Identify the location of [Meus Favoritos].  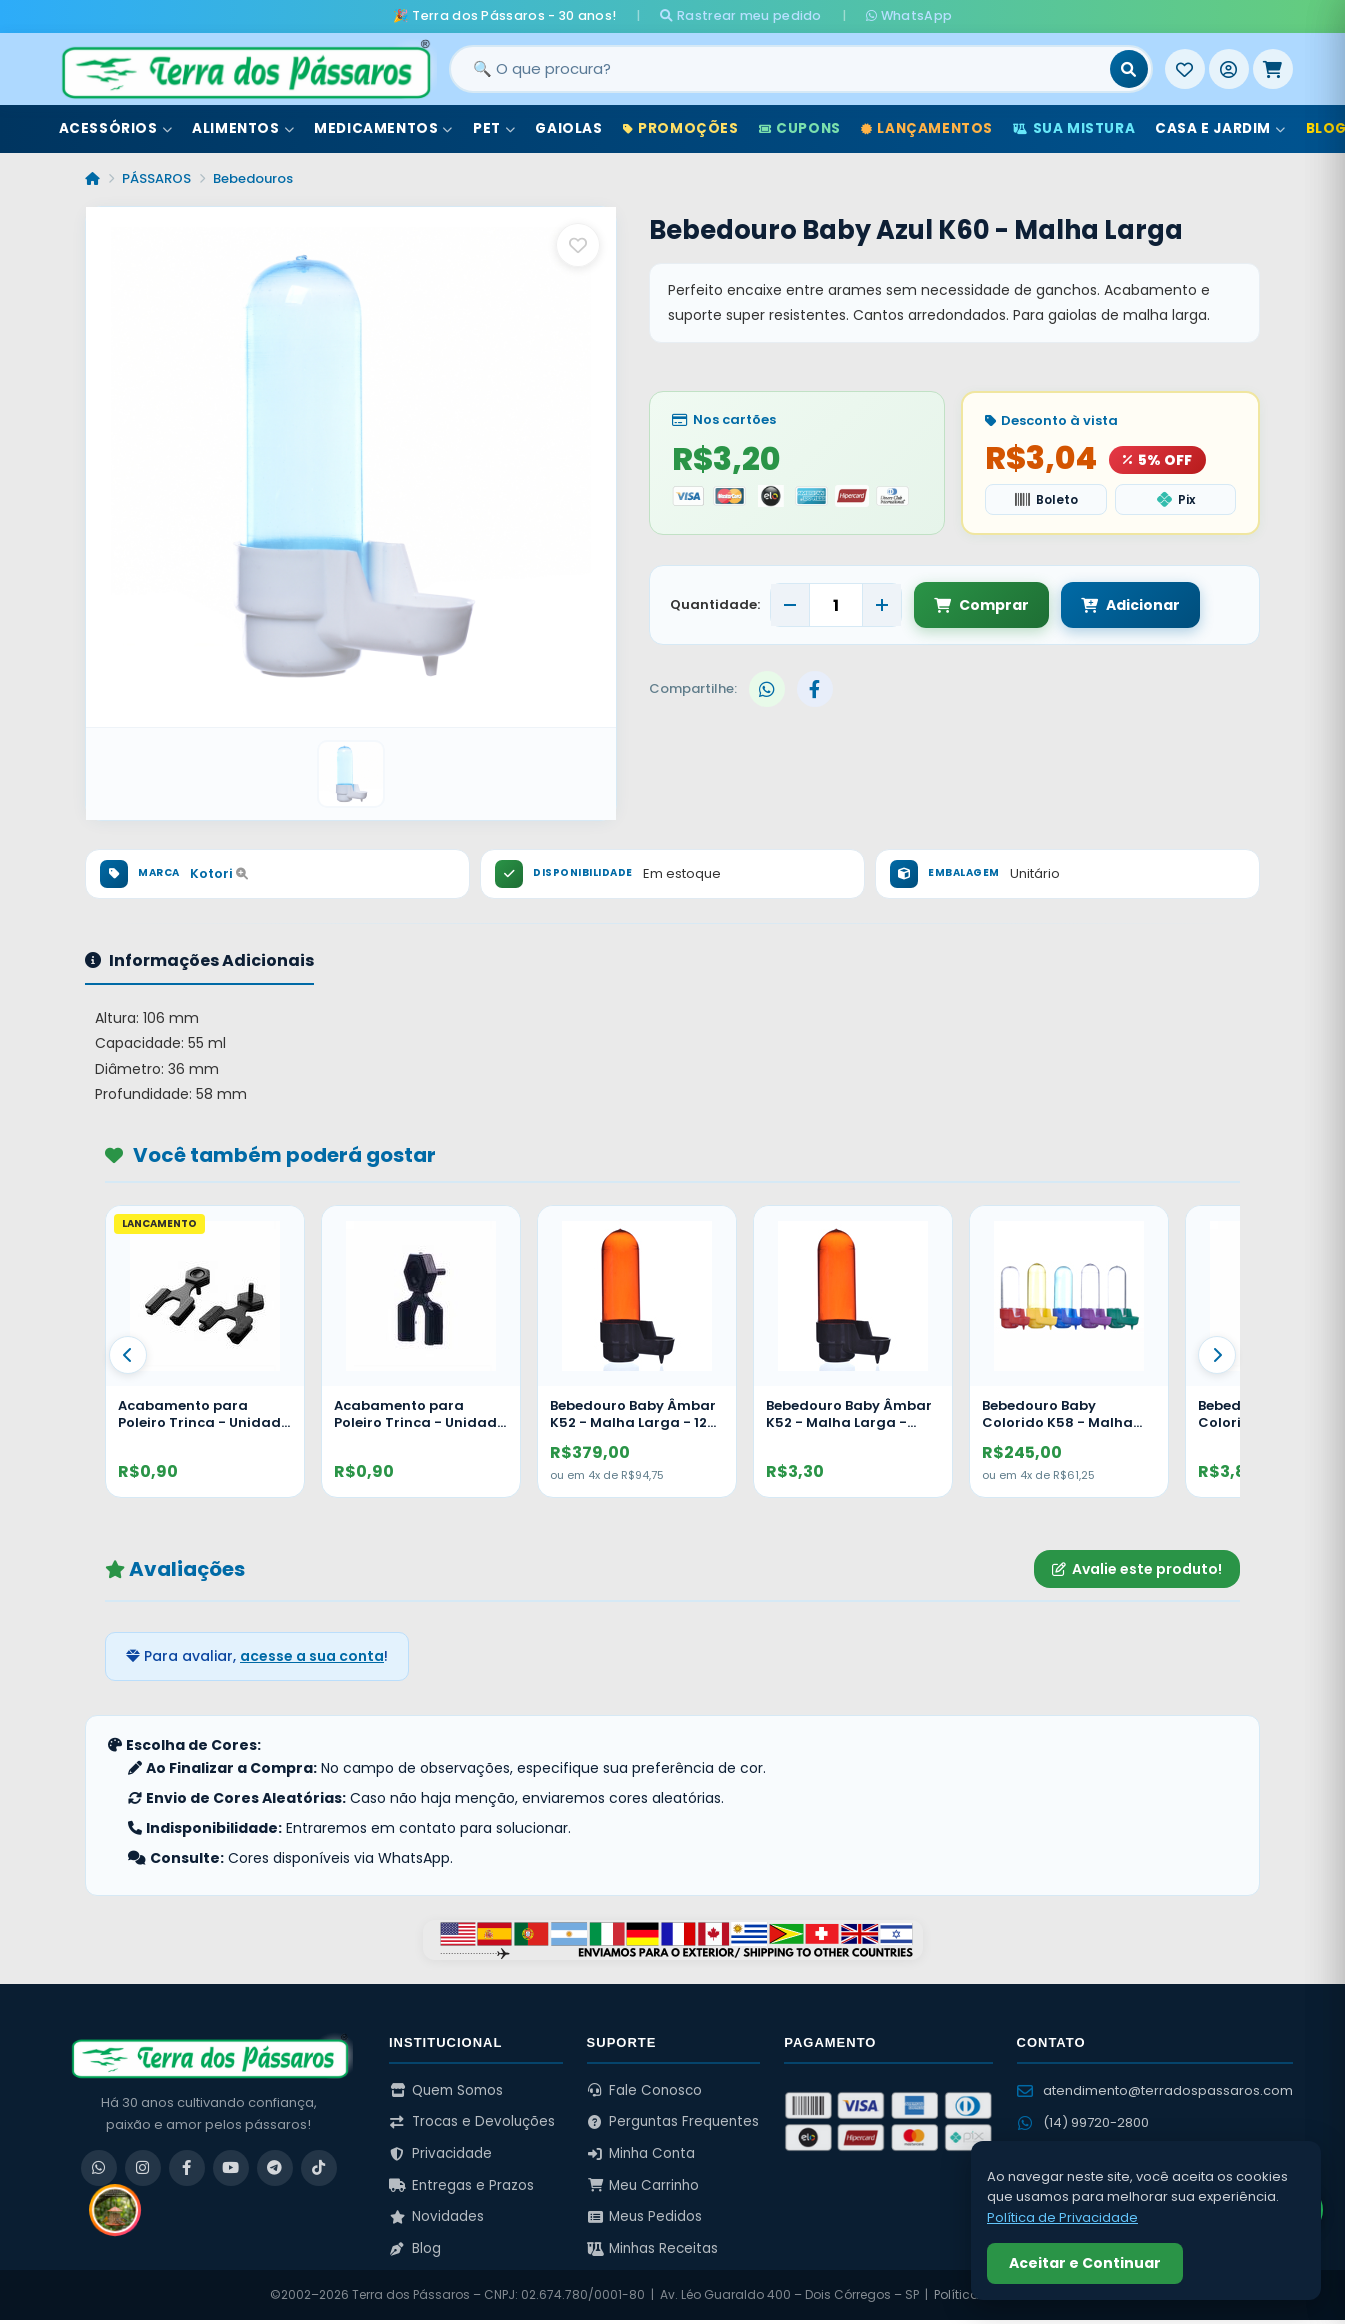
(1185, 69).